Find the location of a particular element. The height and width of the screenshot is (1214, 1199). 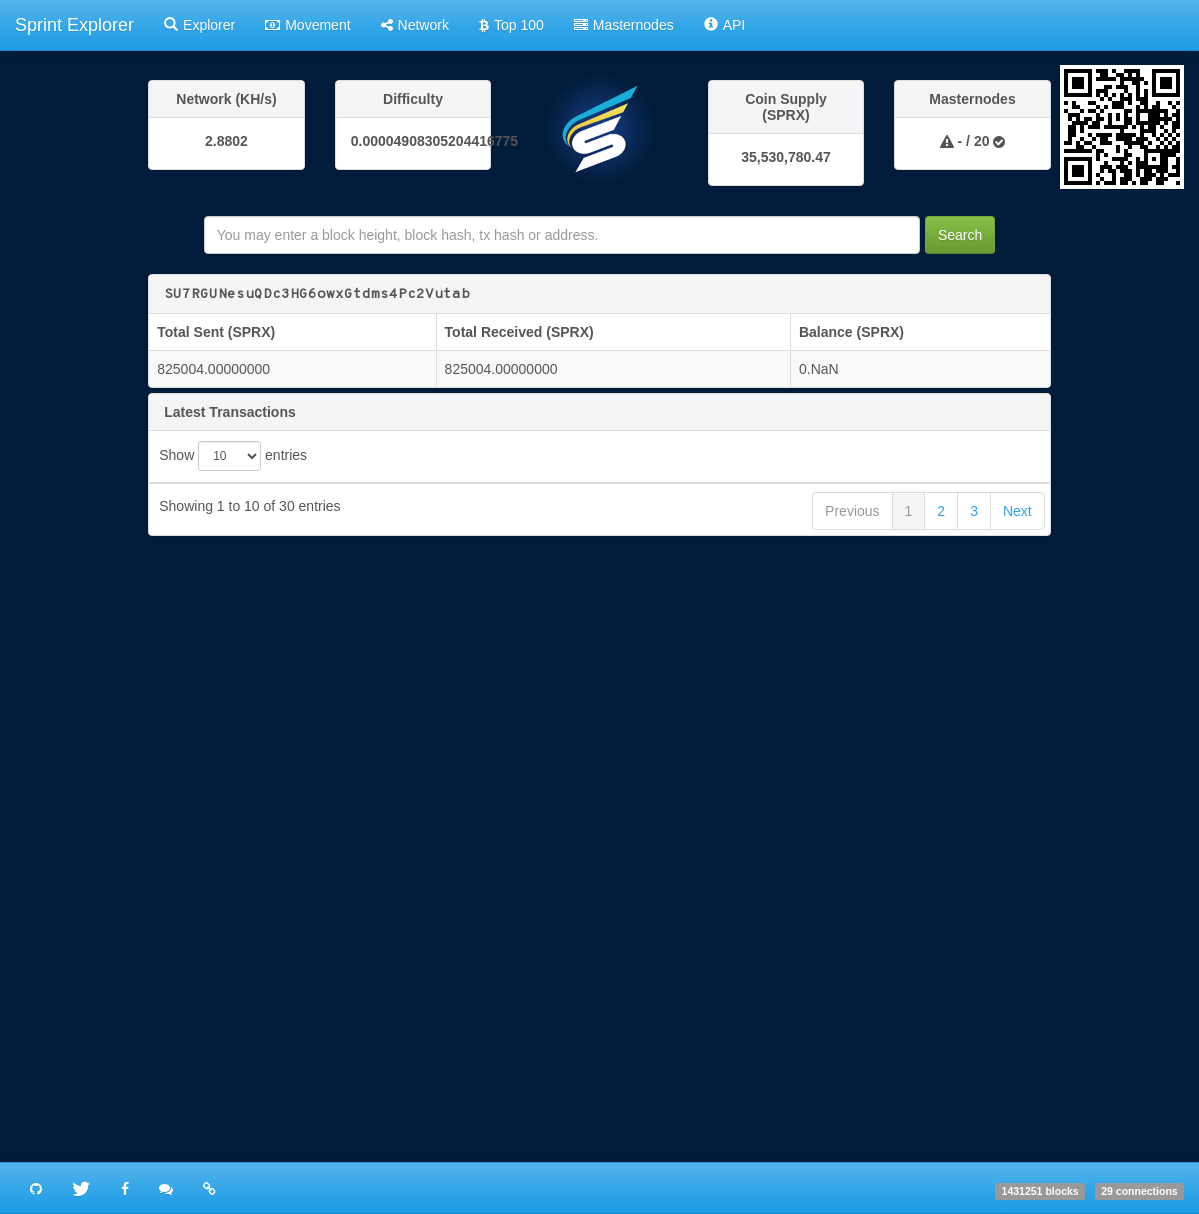

13c9c22863141f3170008d801513e8637b444163f03613e95c27d8ee15e9cacb is located at coordinates (611, 675).